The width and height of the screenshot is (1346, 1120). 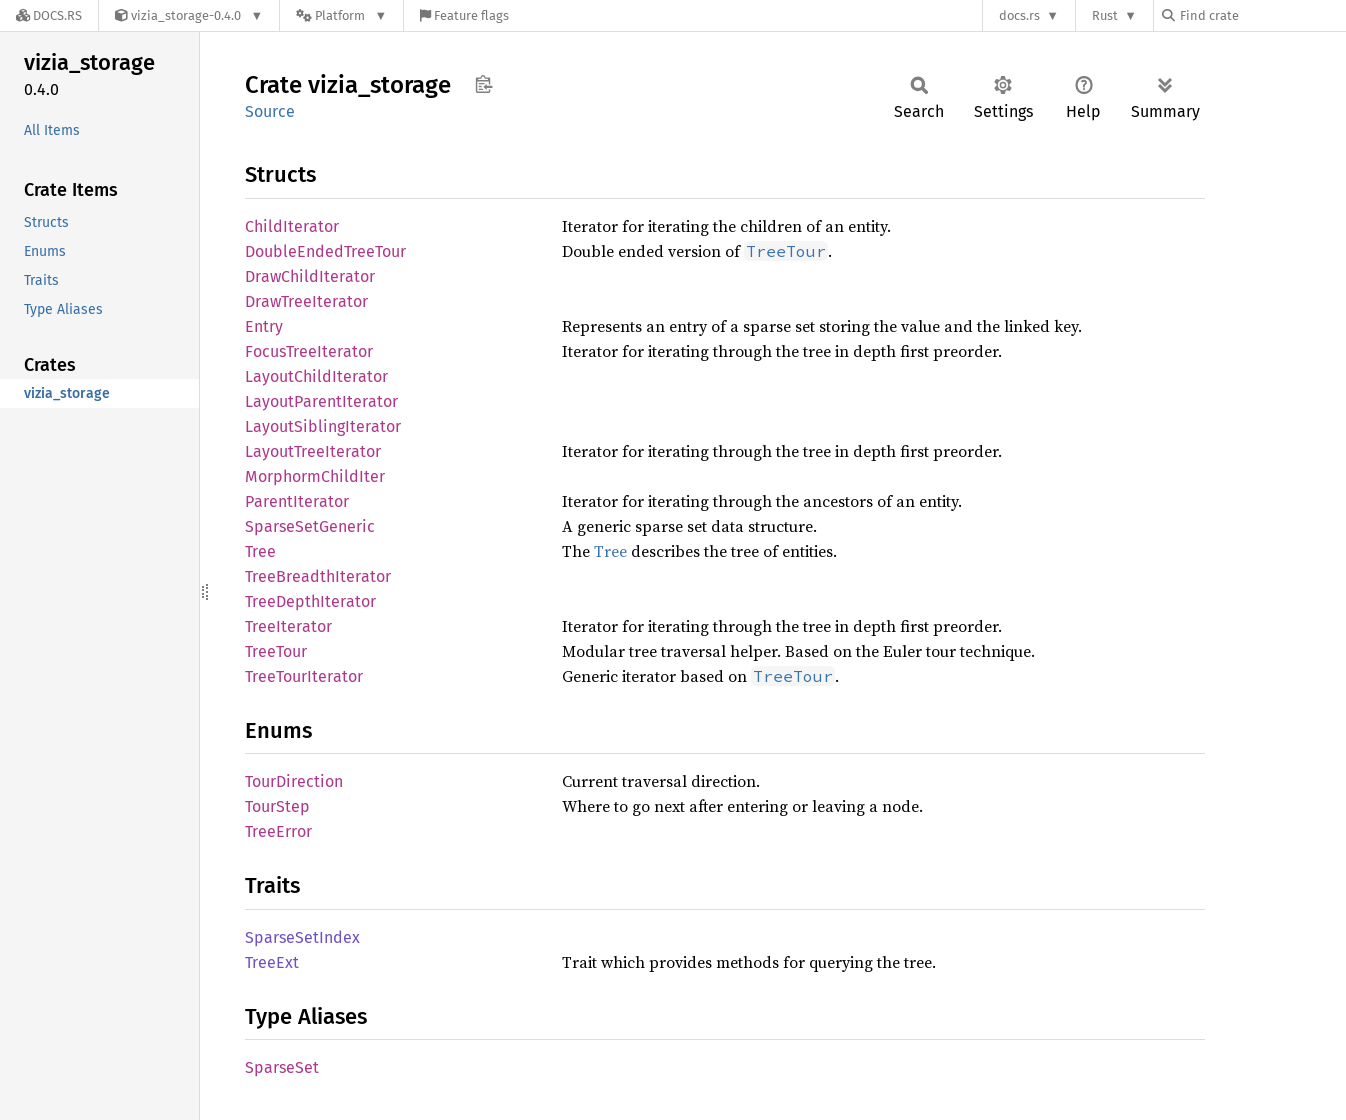 I want to click on Rust, so click(x=1105, y=15).